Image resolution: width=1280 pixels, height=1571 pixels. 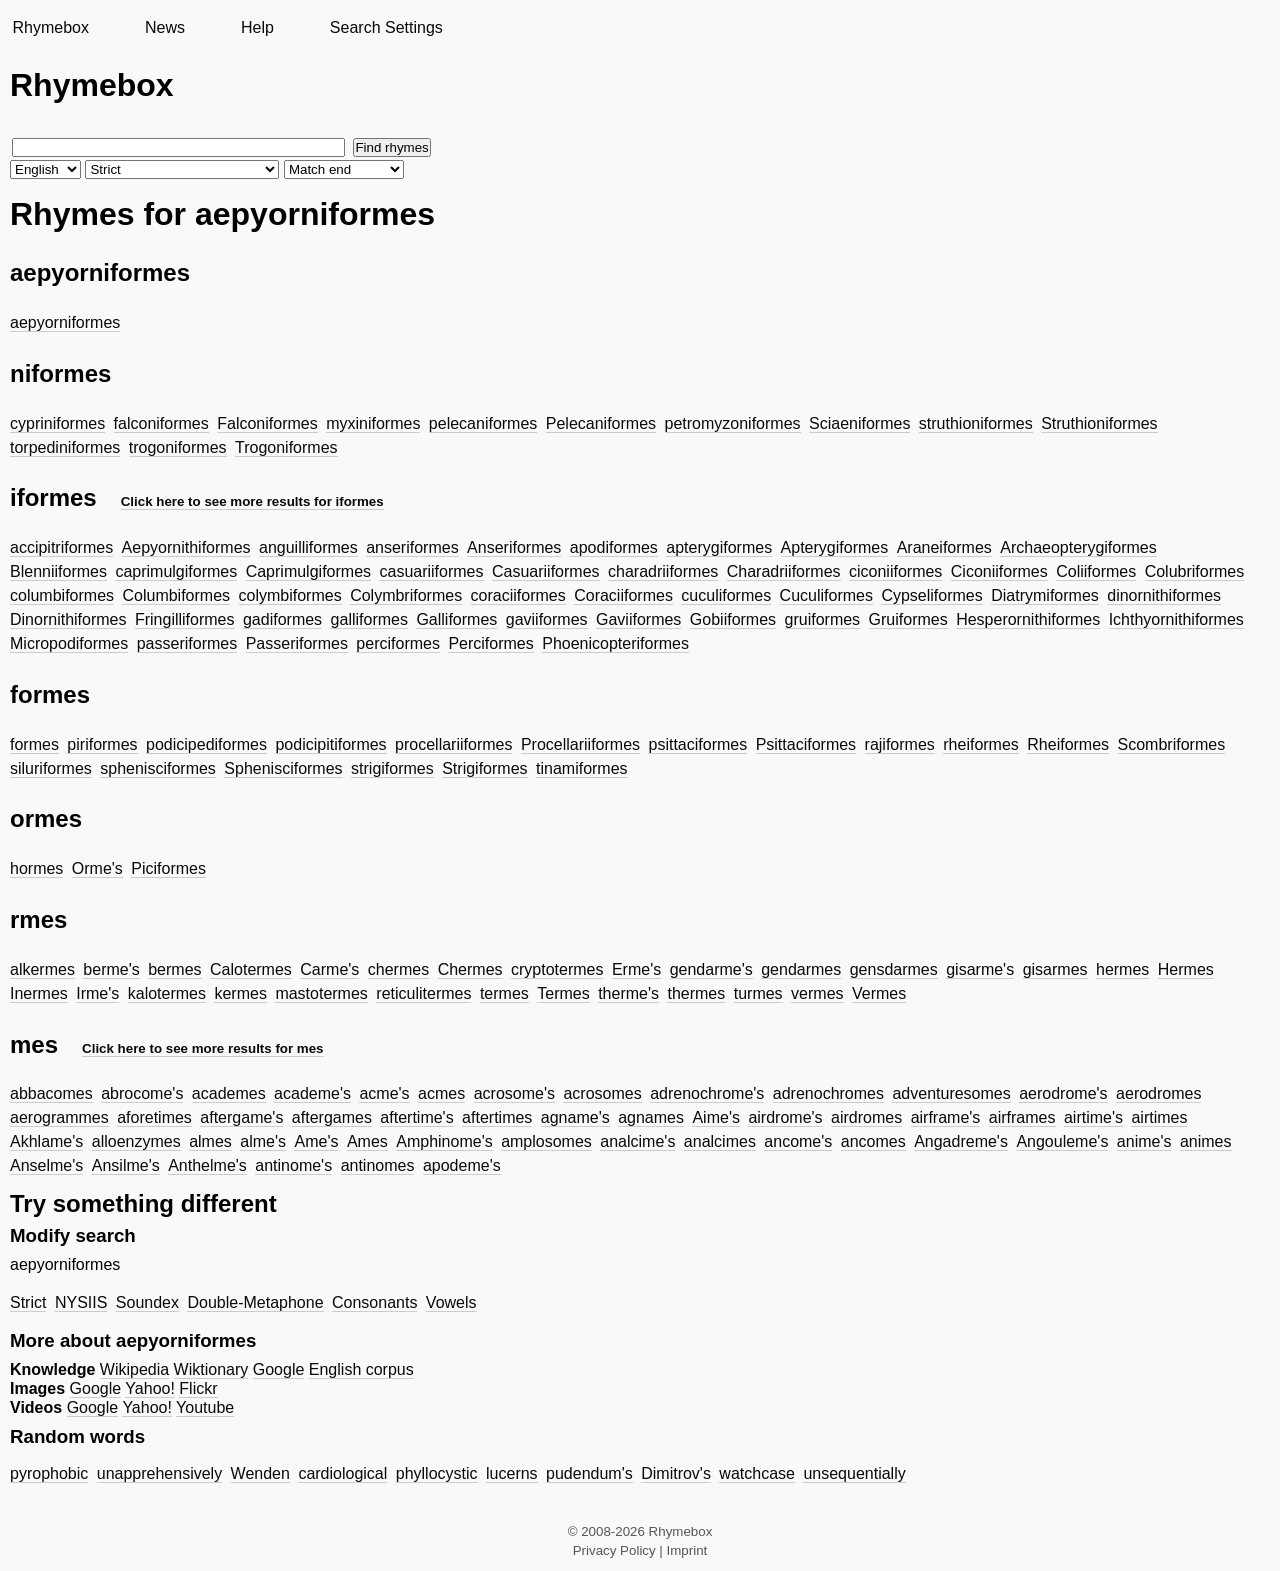 I want to click on Hermes, so click(x=1186, y=969).